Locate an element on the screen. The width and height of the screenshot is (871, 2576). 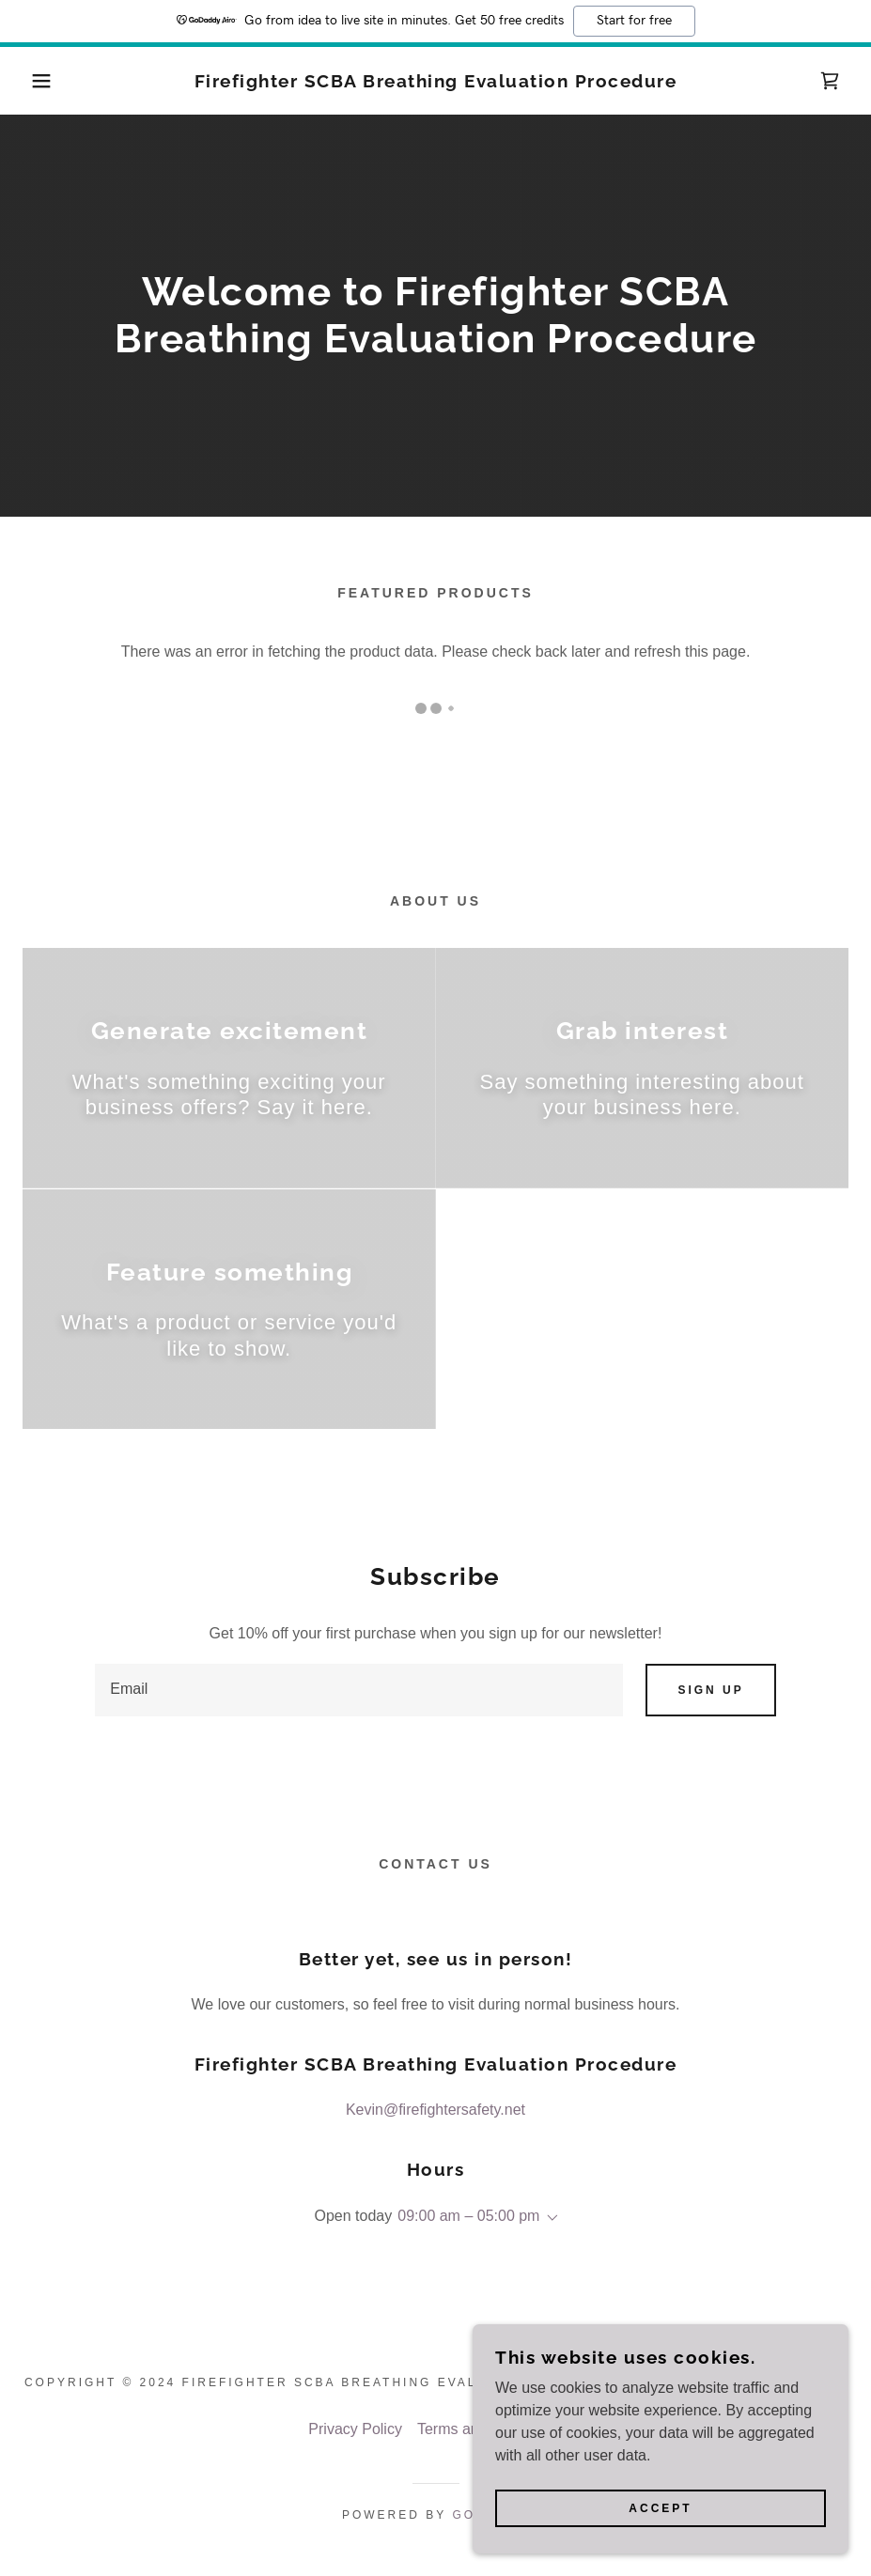
[textbox] is located at coordinates (359, 1690).